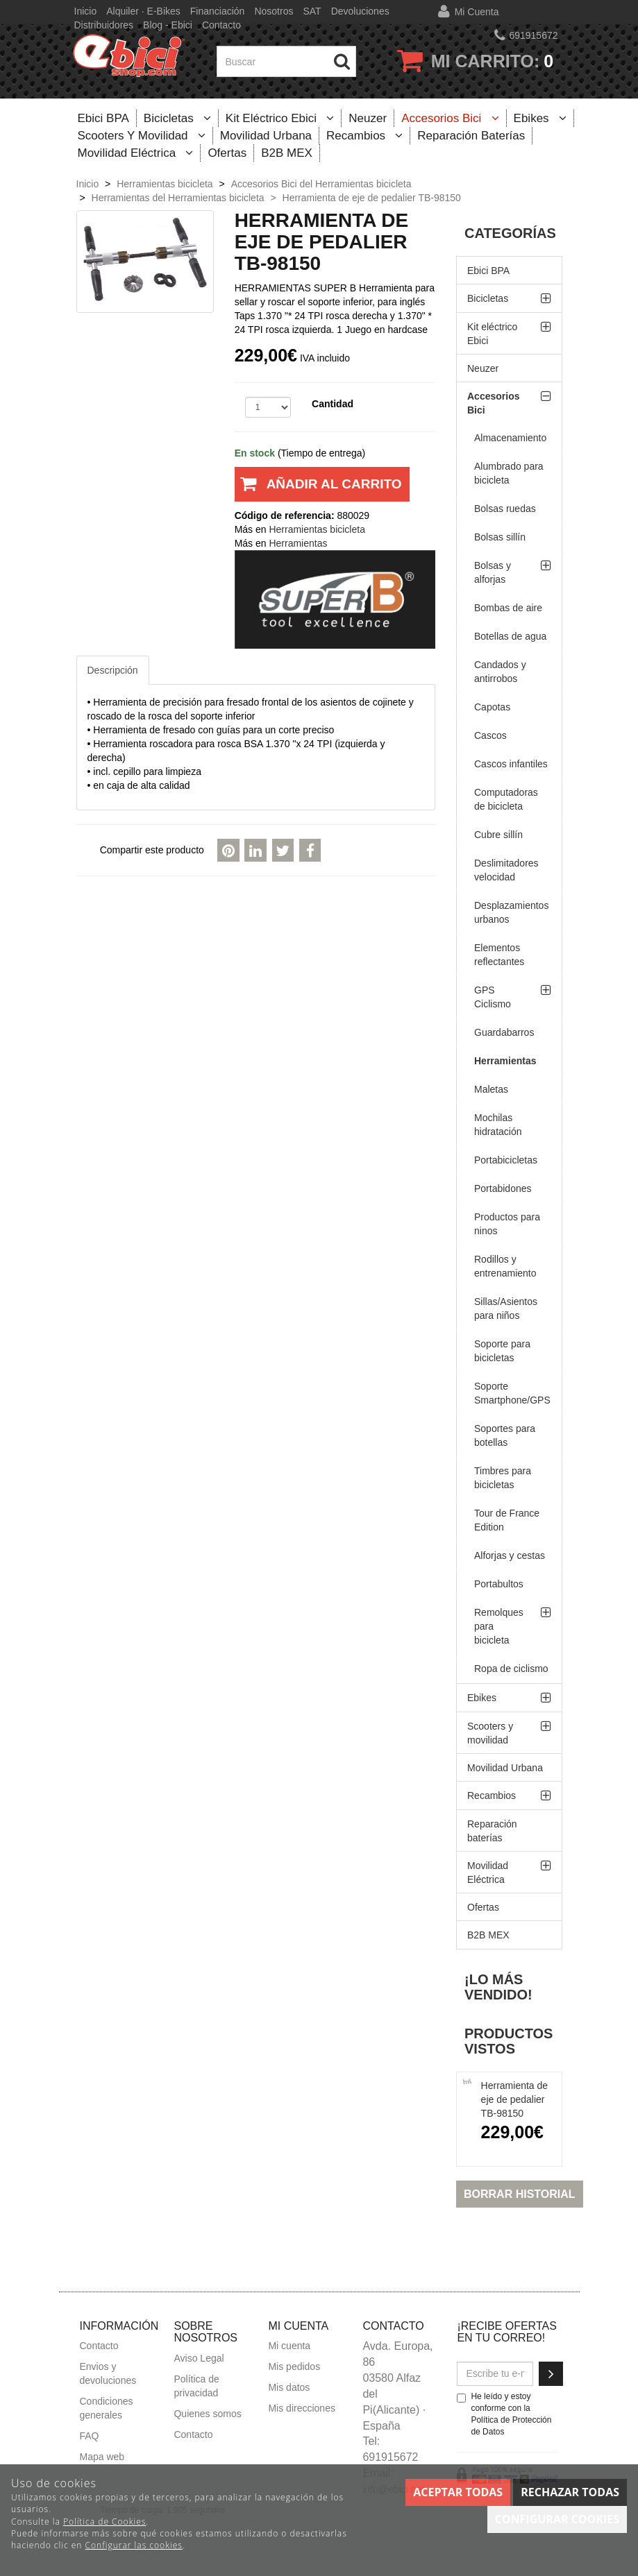  I want to click on Financiación, so click(217, 11).